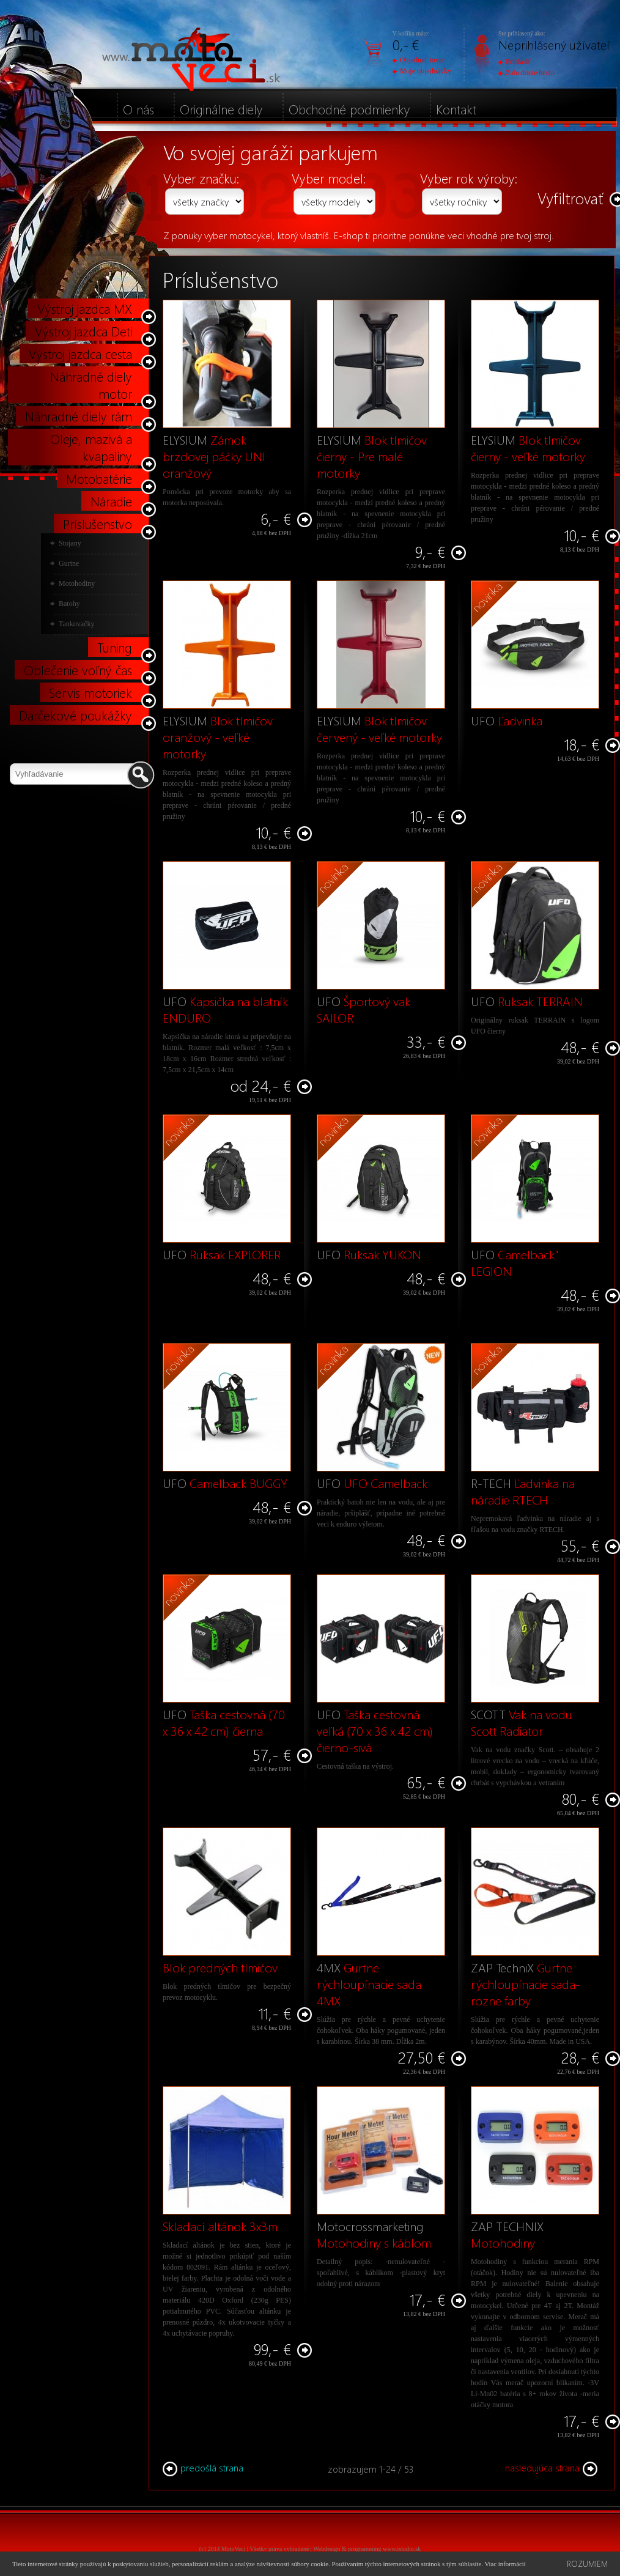 The height and width of the screenshot is (2576, 620). What do you see at coordinates (402, 2548) in the screenshot?
I see `www.istudio.sk` at bounding box center [402, 2548].